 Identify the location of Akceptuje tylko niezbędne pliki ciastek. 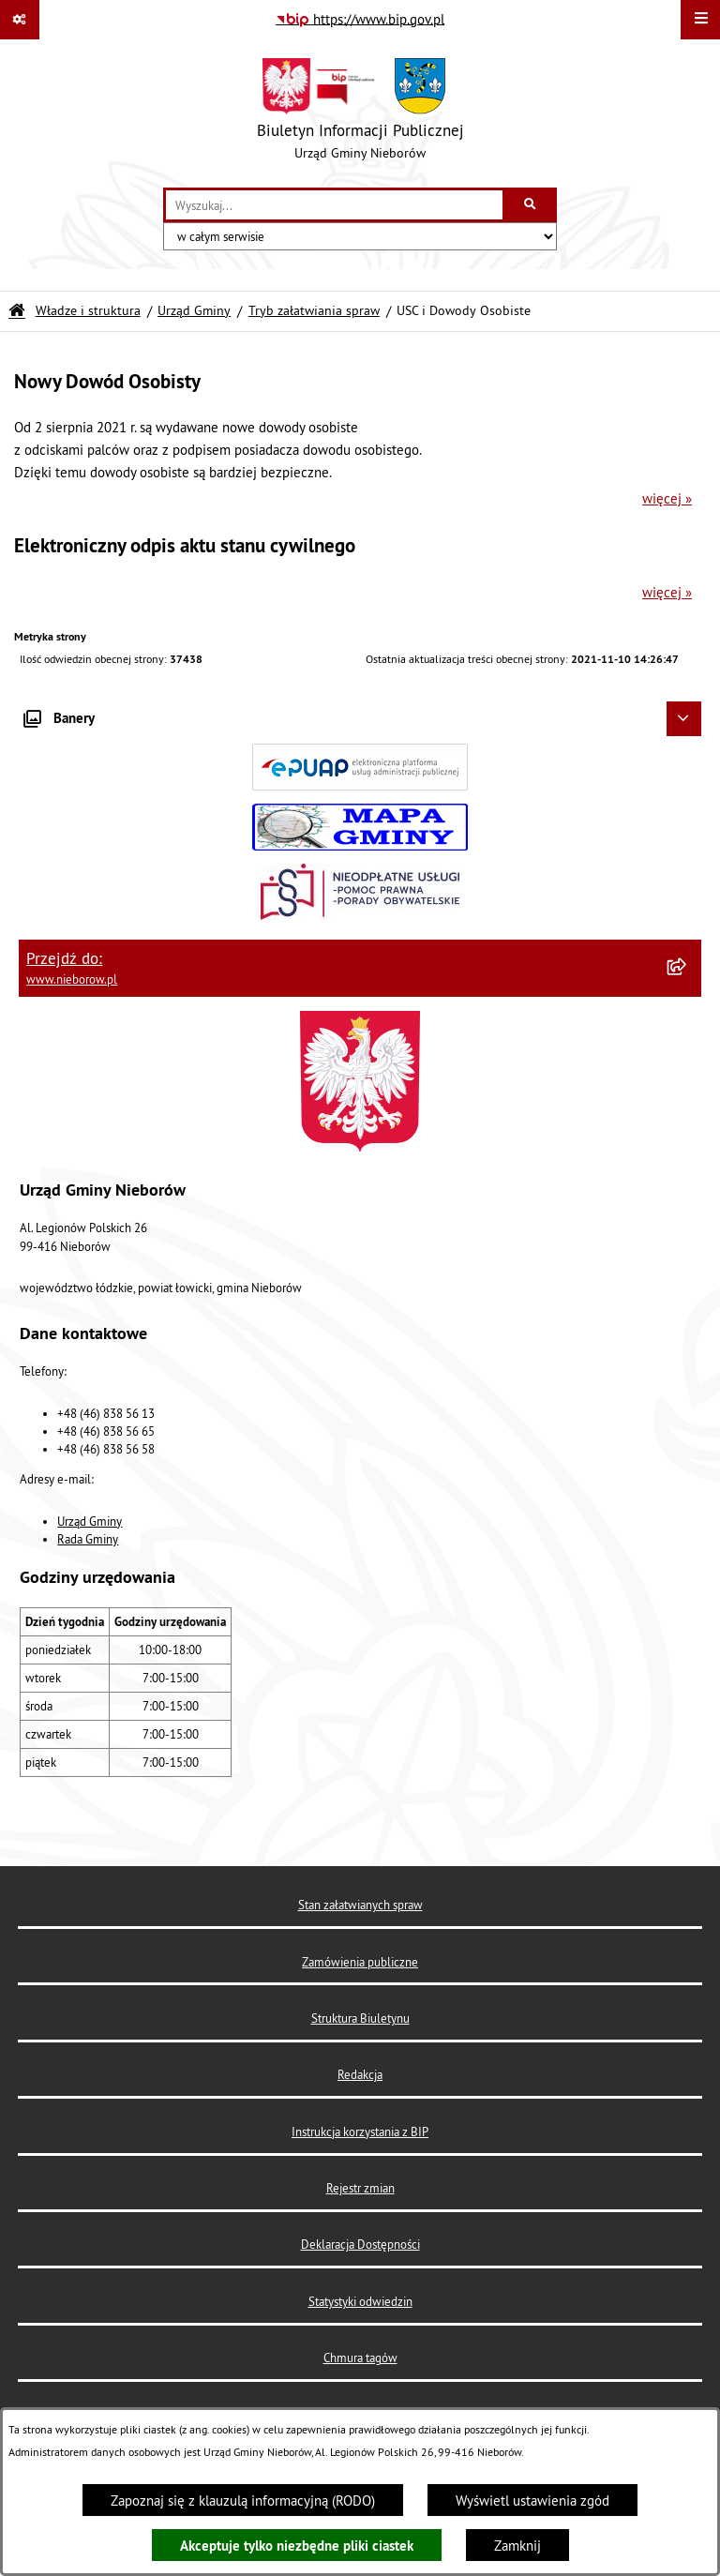
(296, 2545).